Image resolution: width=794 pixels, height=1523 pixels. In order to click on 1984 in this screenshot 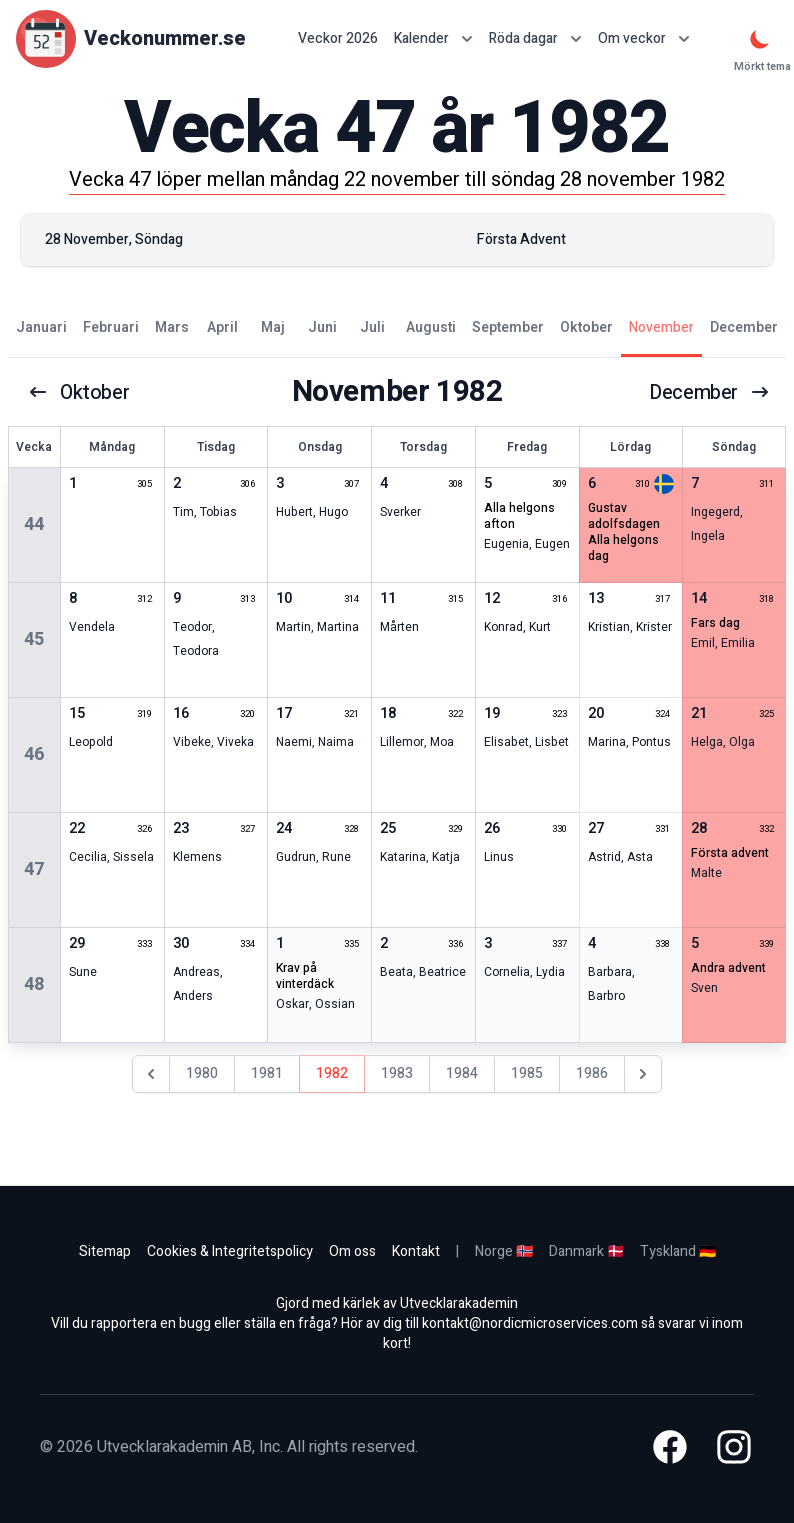, I will do `click(462, 1073)`.